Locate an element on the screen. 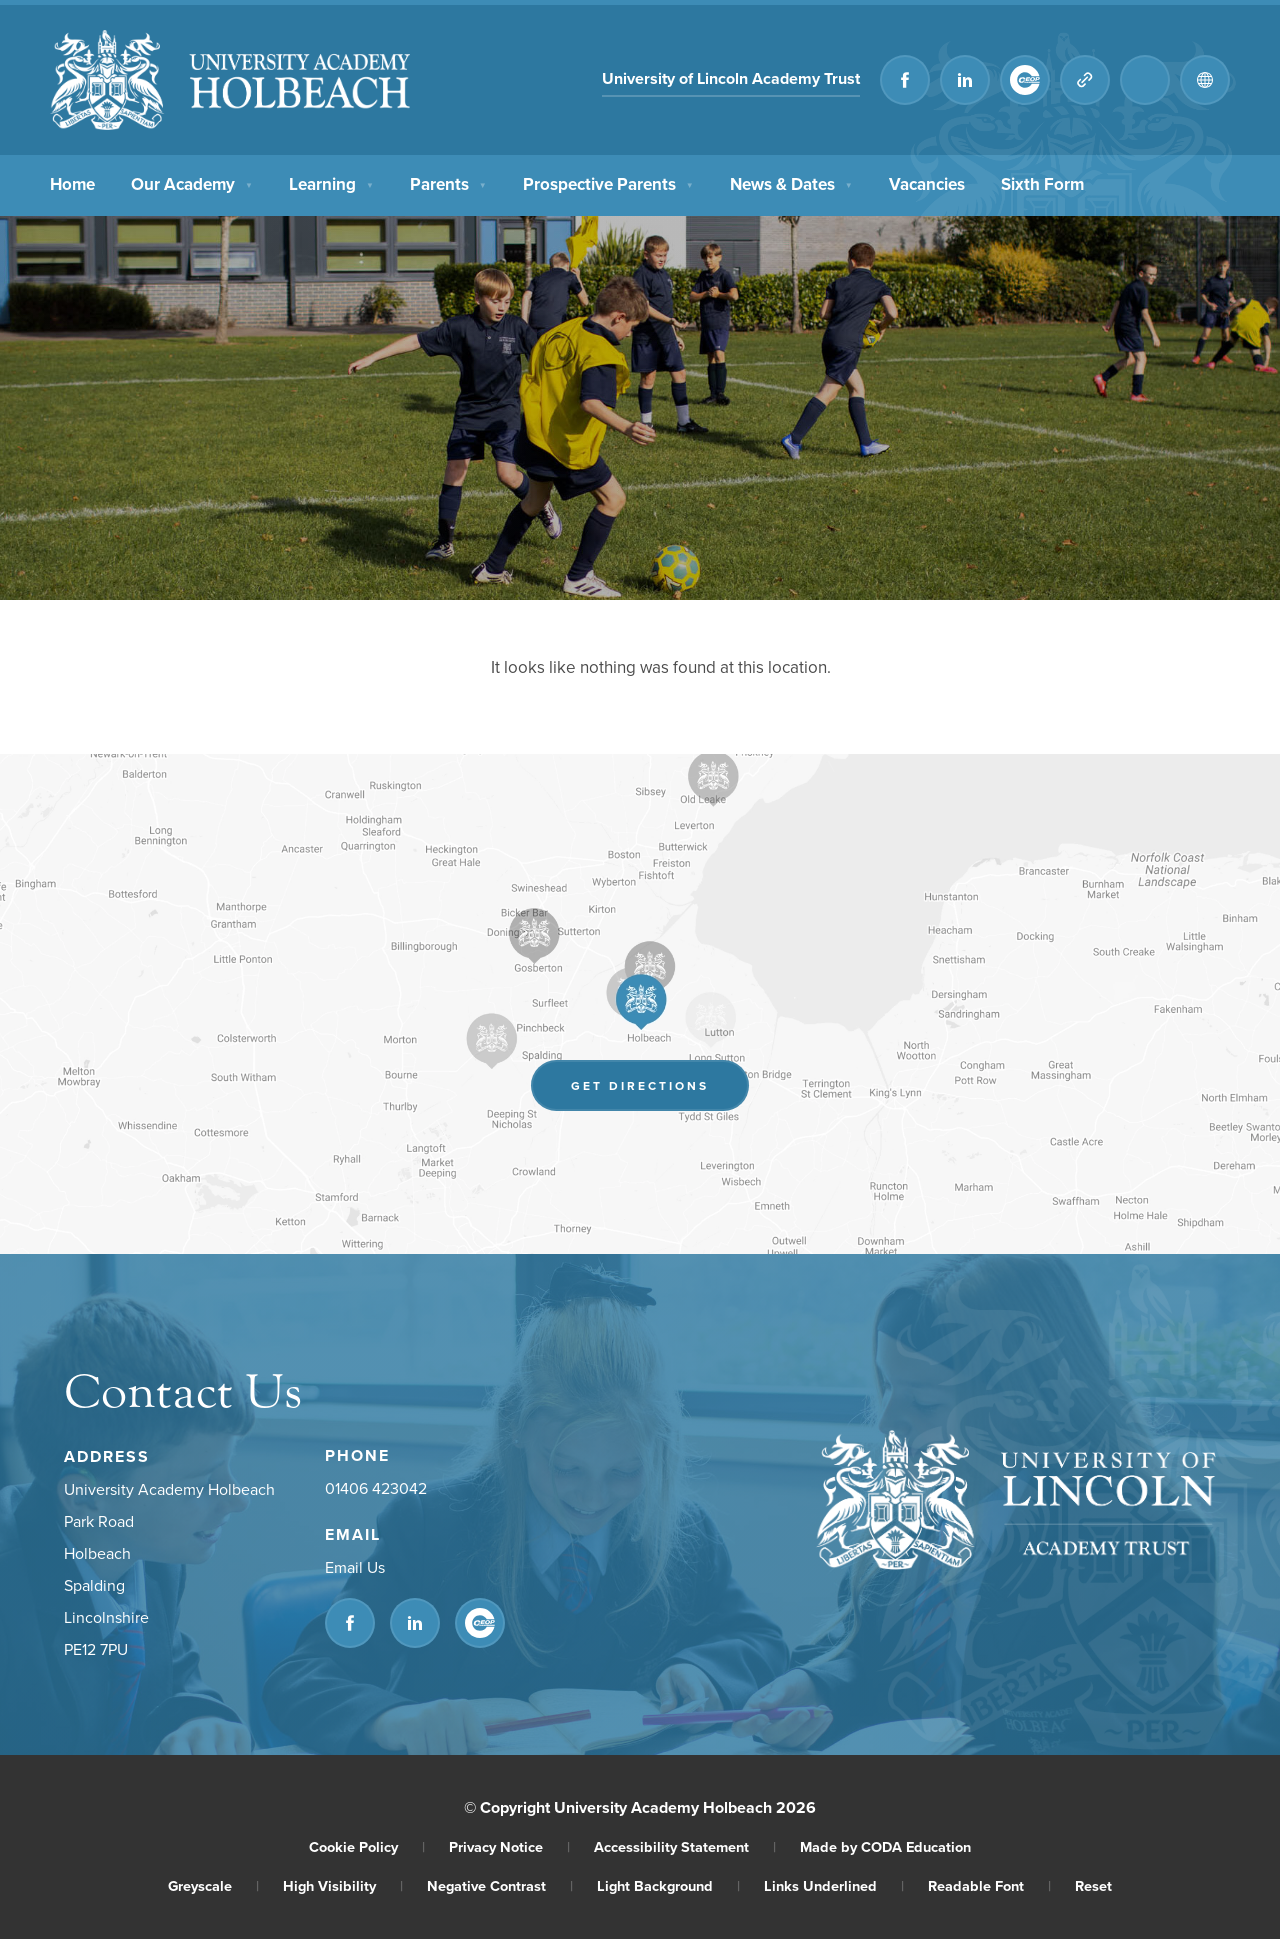  Cookie Policy is located at coordinates (367, 1846).